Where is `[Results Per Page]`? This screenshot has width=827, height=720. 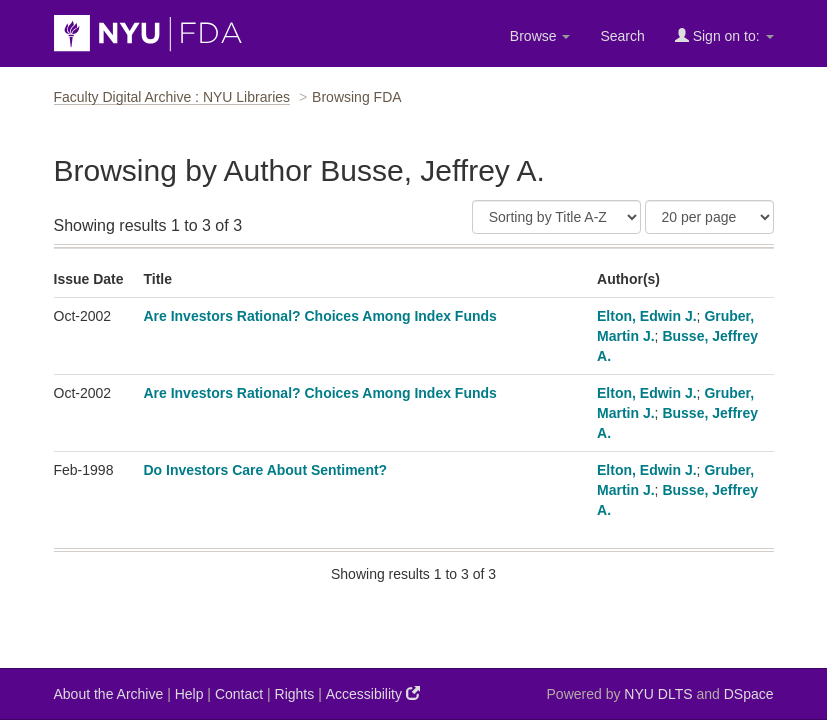 [Results Per Page] is located at coordinates (709, 217).